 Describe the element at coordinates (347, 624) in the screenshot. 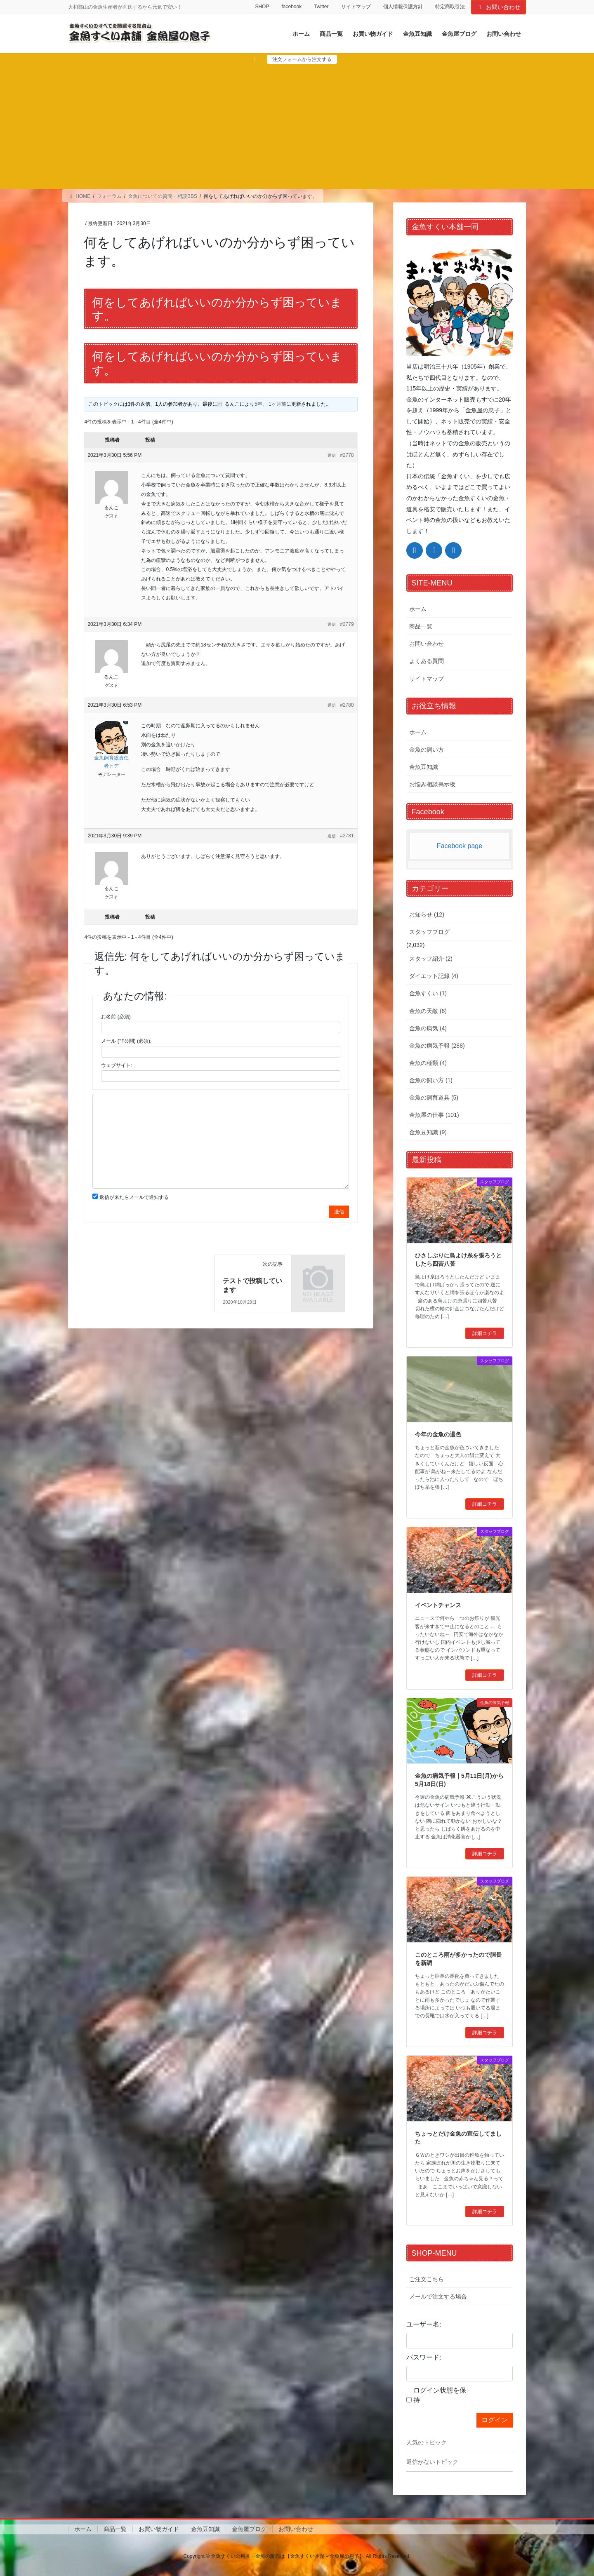

I see `#2779` at that location.